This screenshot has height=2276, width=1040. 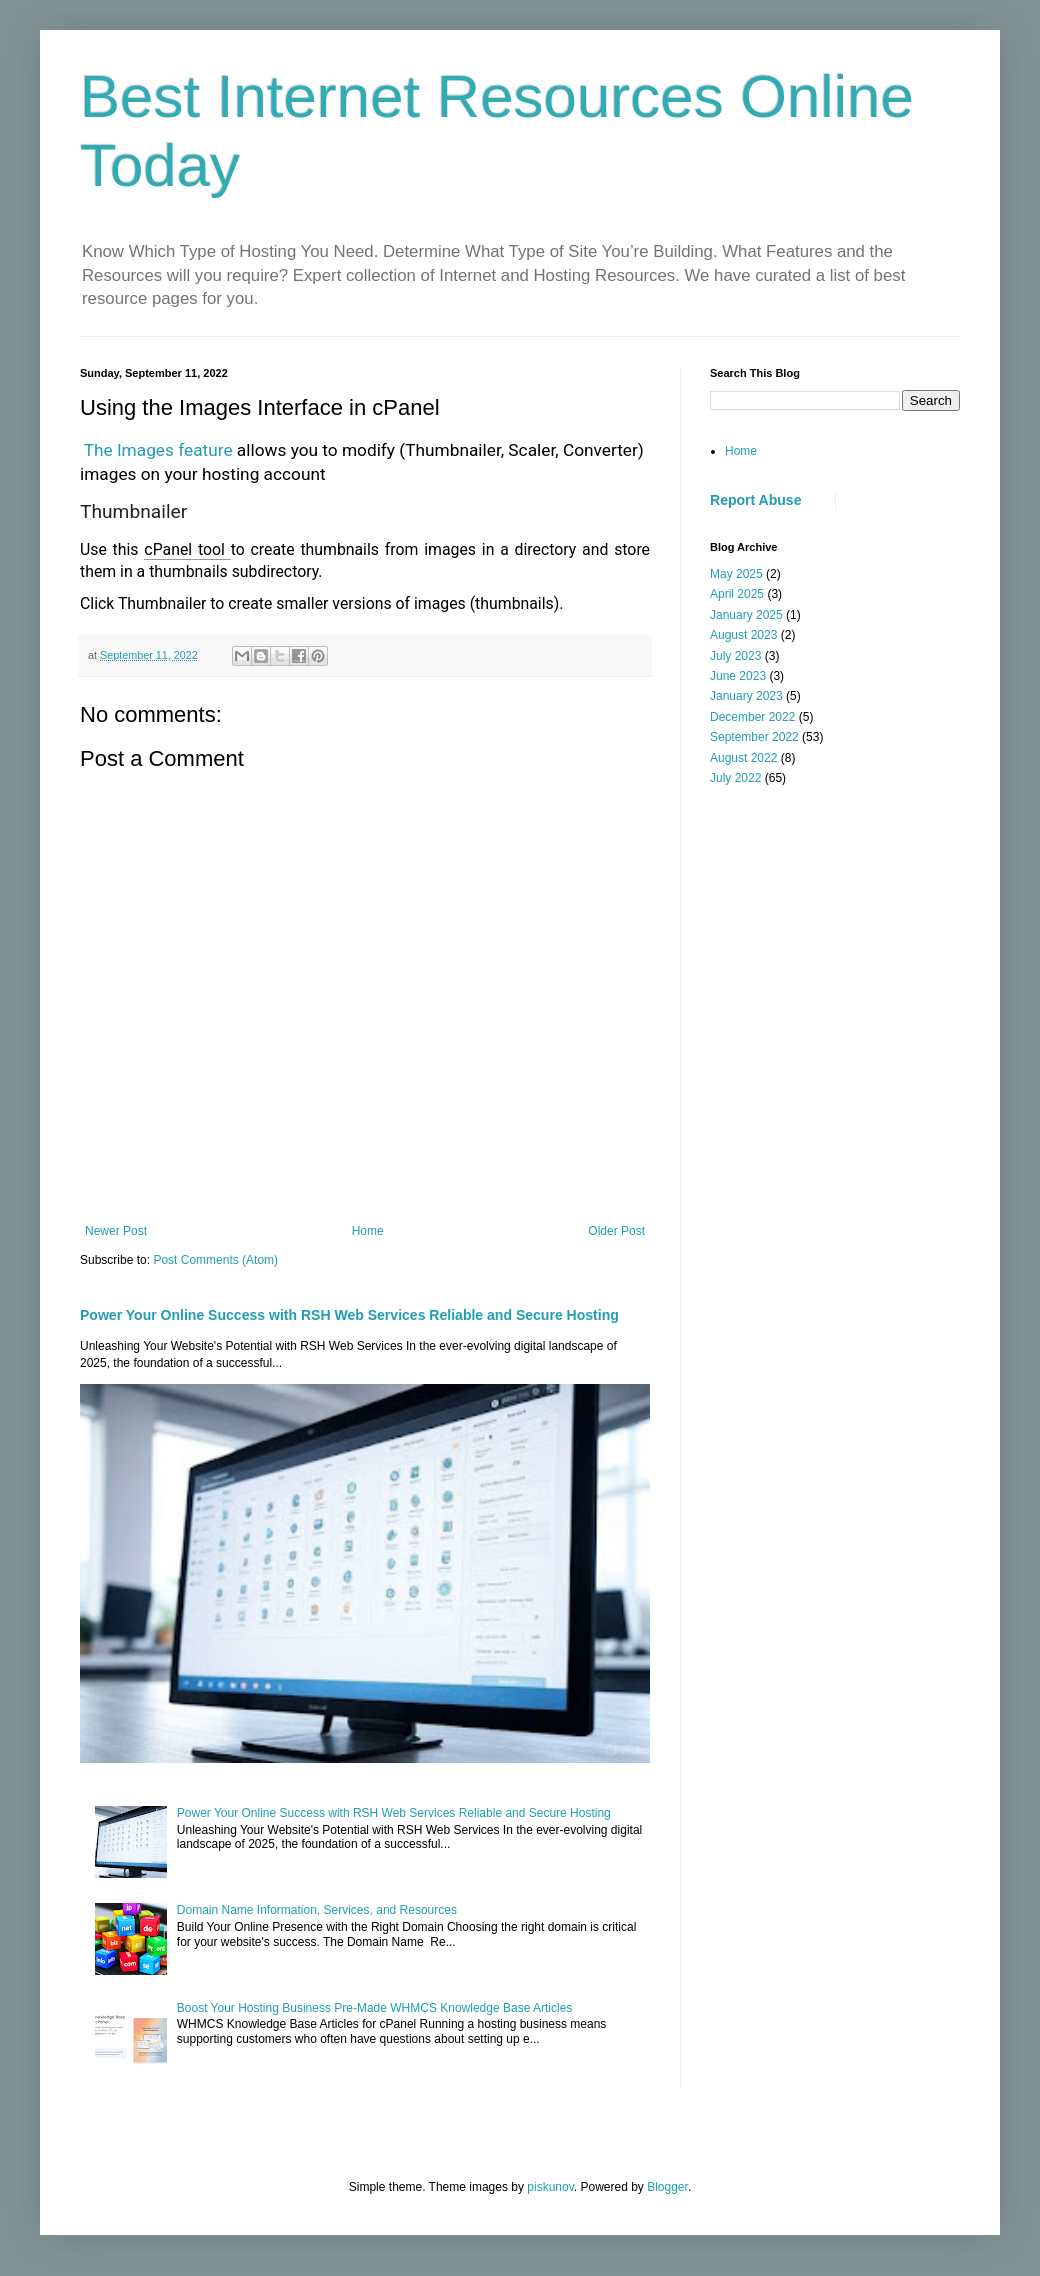 What do you see at coordinates (667, 2187) in the screenshot?
I see `Blogger` at bounding box center [667, 2187].